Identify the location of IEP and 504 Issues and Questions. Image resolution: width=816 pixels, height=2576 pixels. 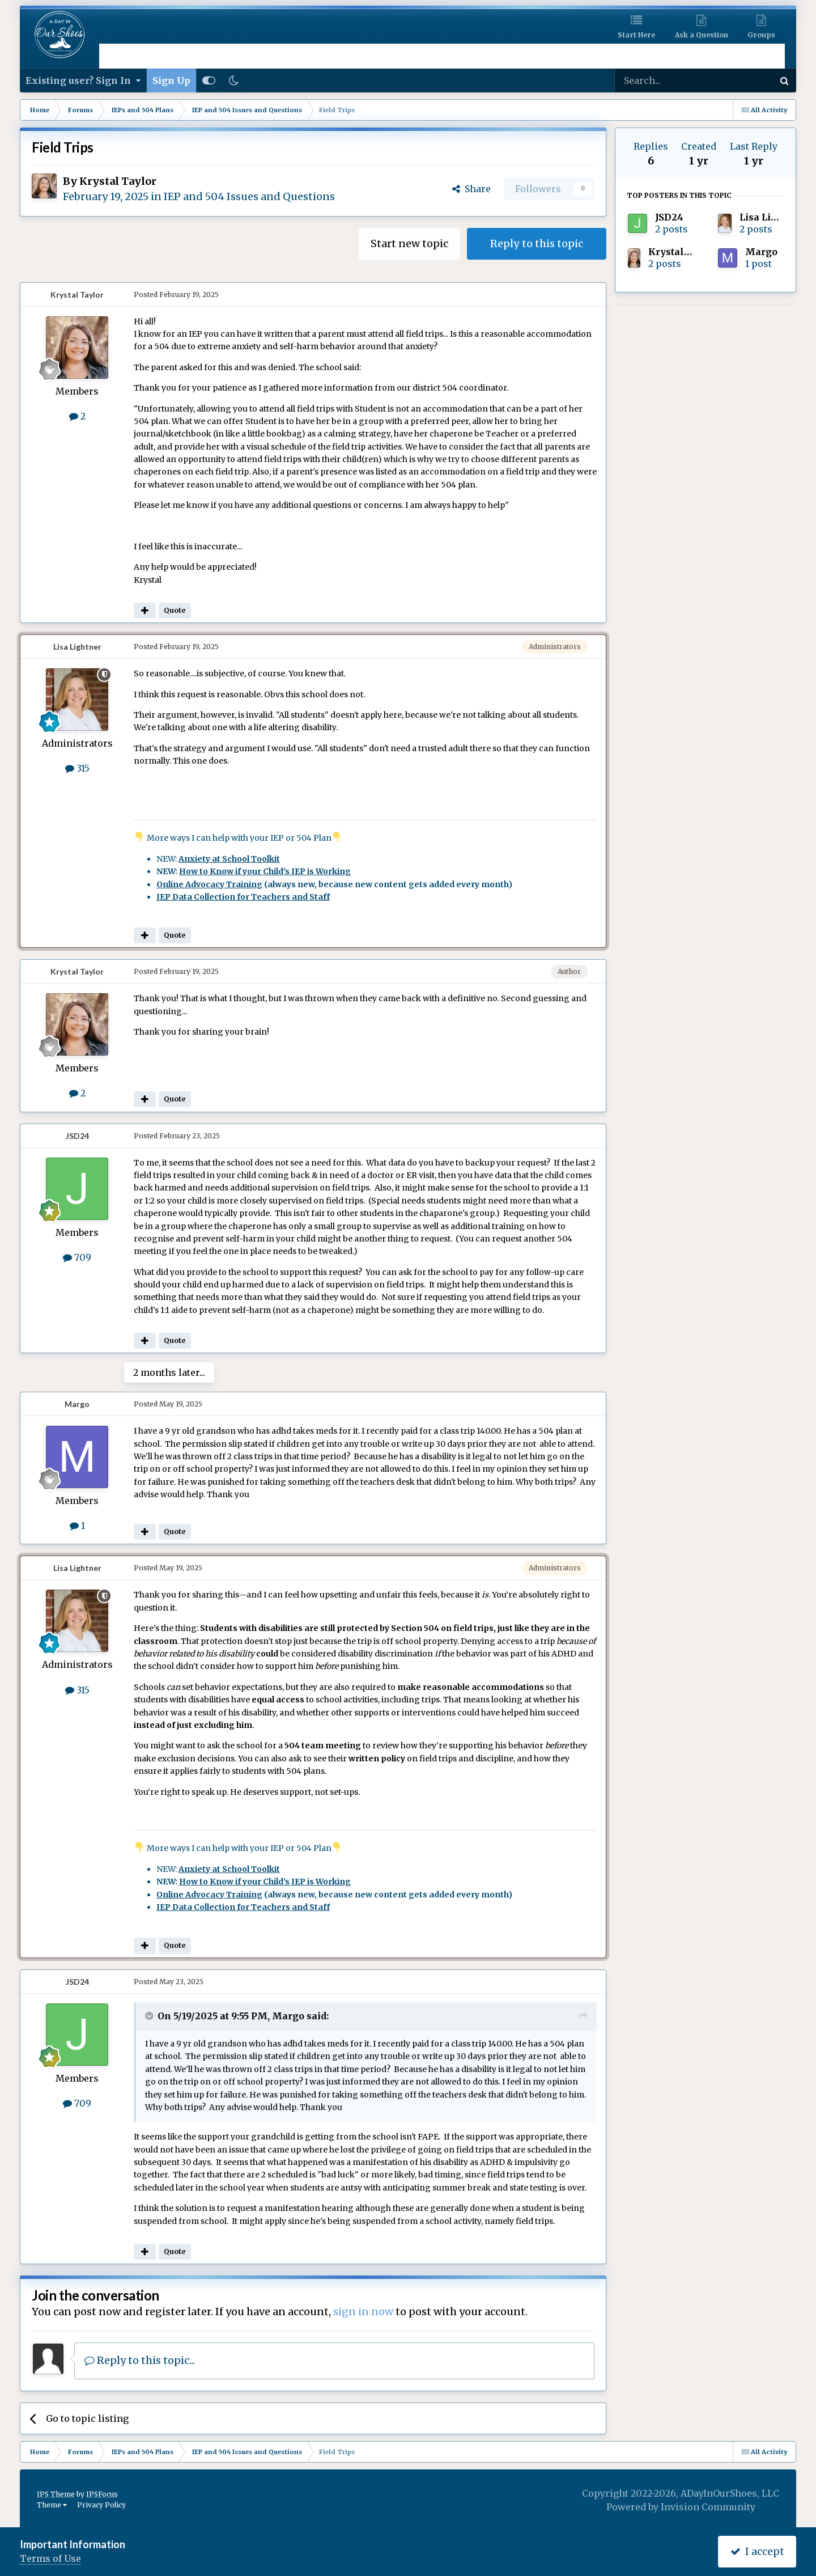
(249, 196).